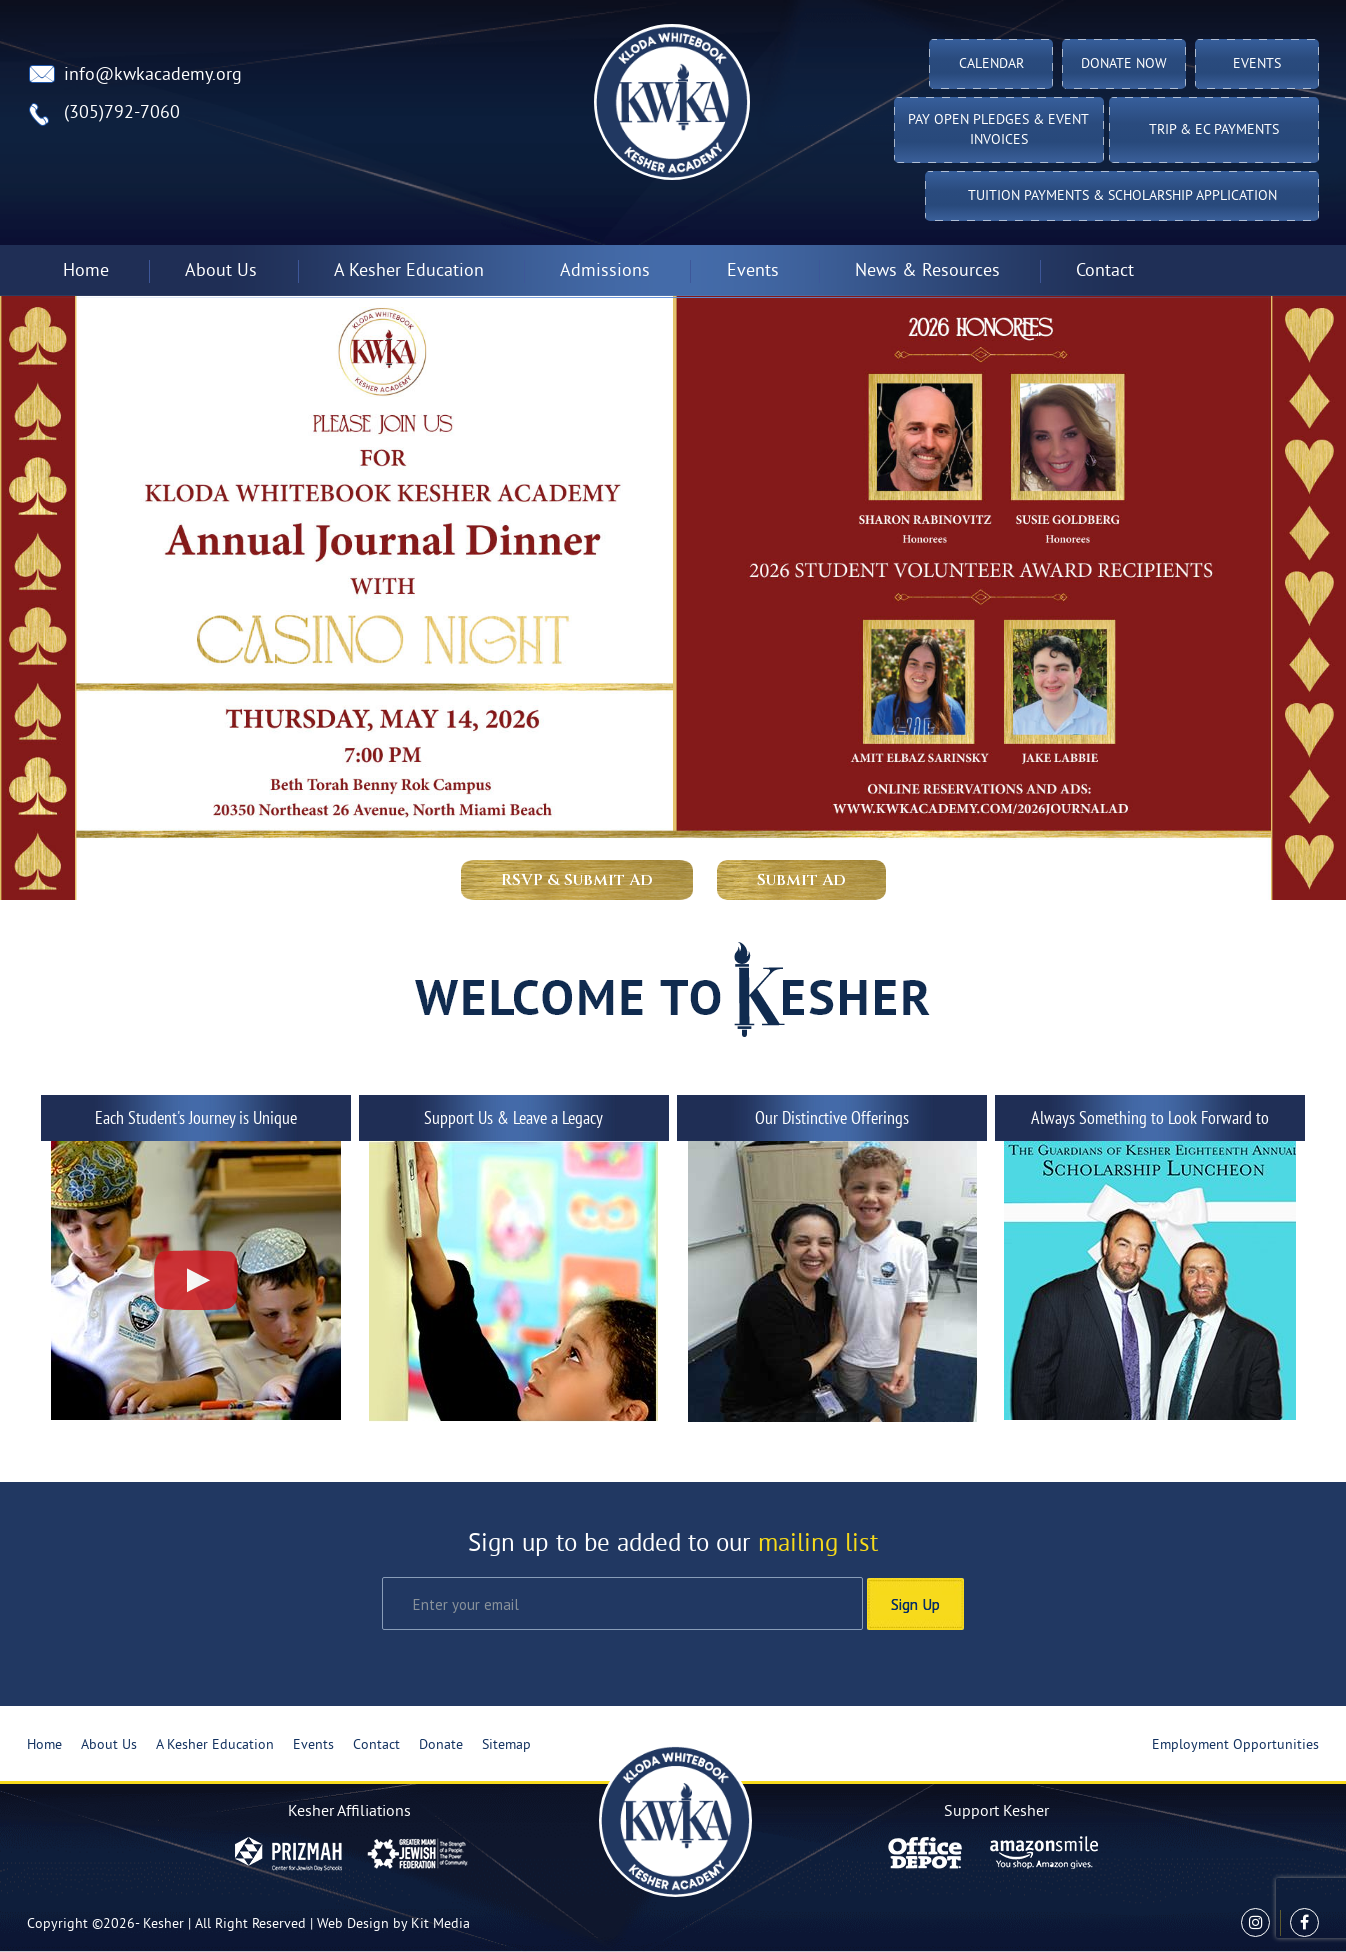 The width and height of the screenshot is (1346, 1952). What do you see at coordinates (86, 271) in the screenshot?
I see `Home` at bounding box center [86, 271].